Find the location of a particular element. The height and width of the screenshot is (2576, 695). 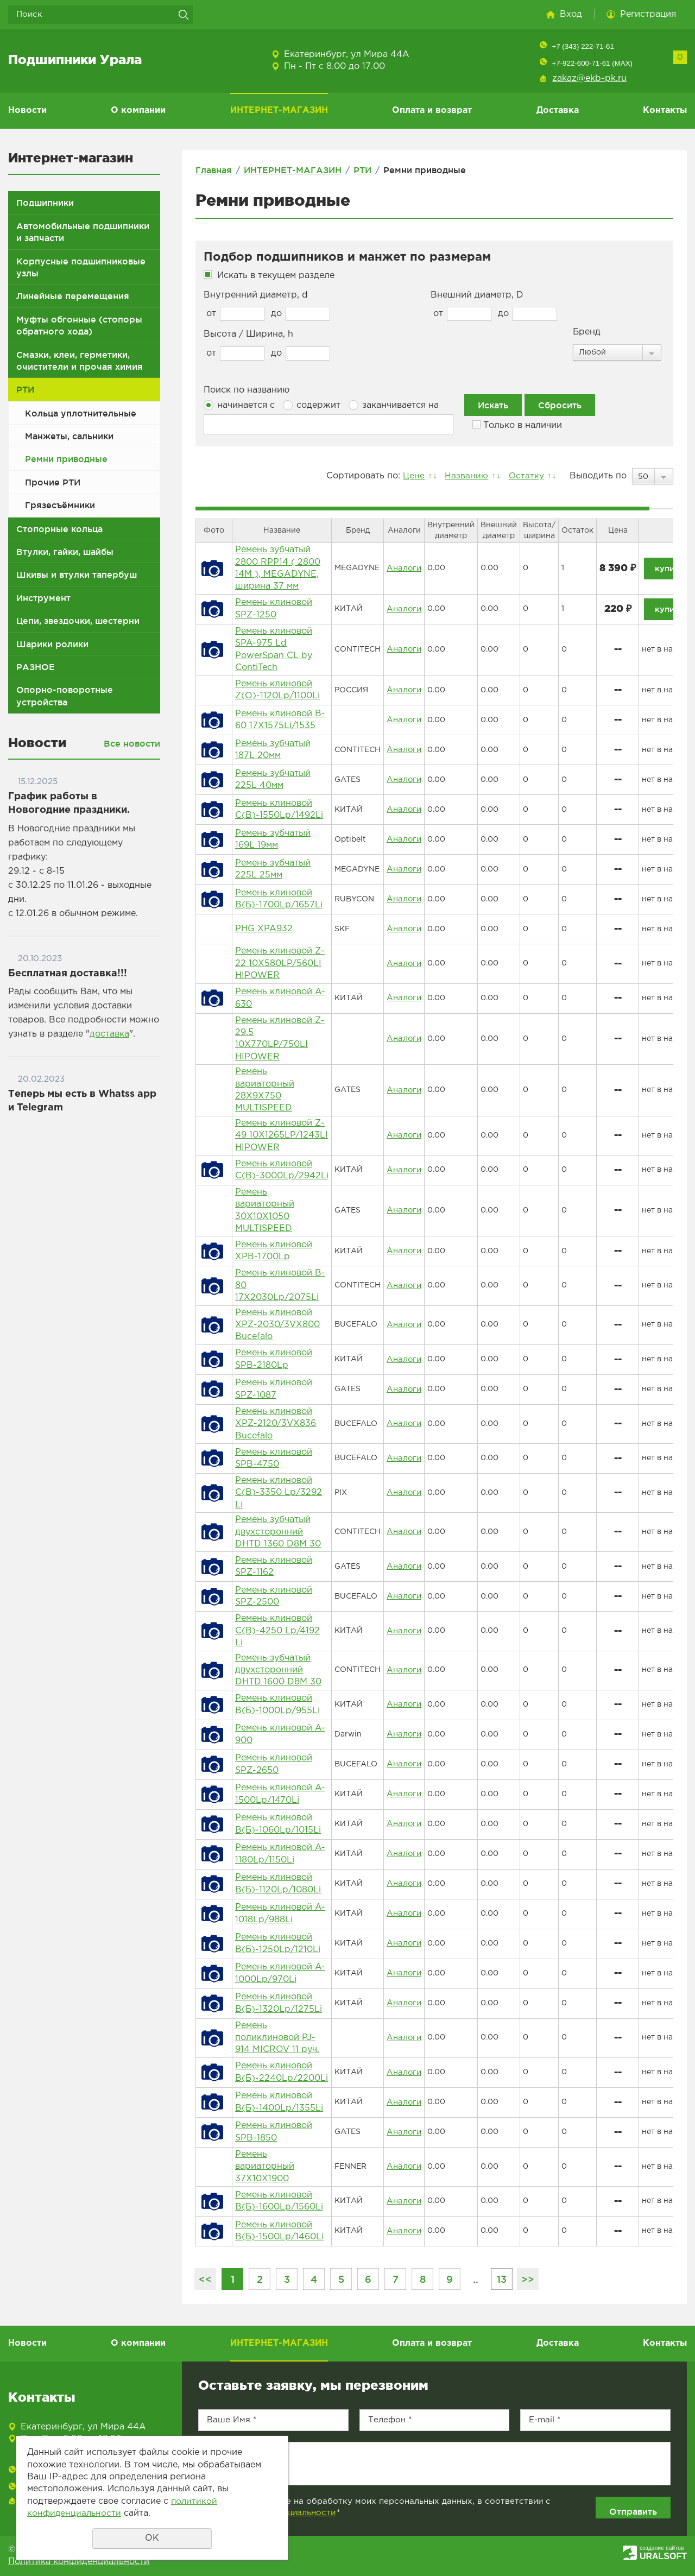

Ремень клиновой B(Б)-1400Lp/1355Li is located at coordinates (279, 2102).